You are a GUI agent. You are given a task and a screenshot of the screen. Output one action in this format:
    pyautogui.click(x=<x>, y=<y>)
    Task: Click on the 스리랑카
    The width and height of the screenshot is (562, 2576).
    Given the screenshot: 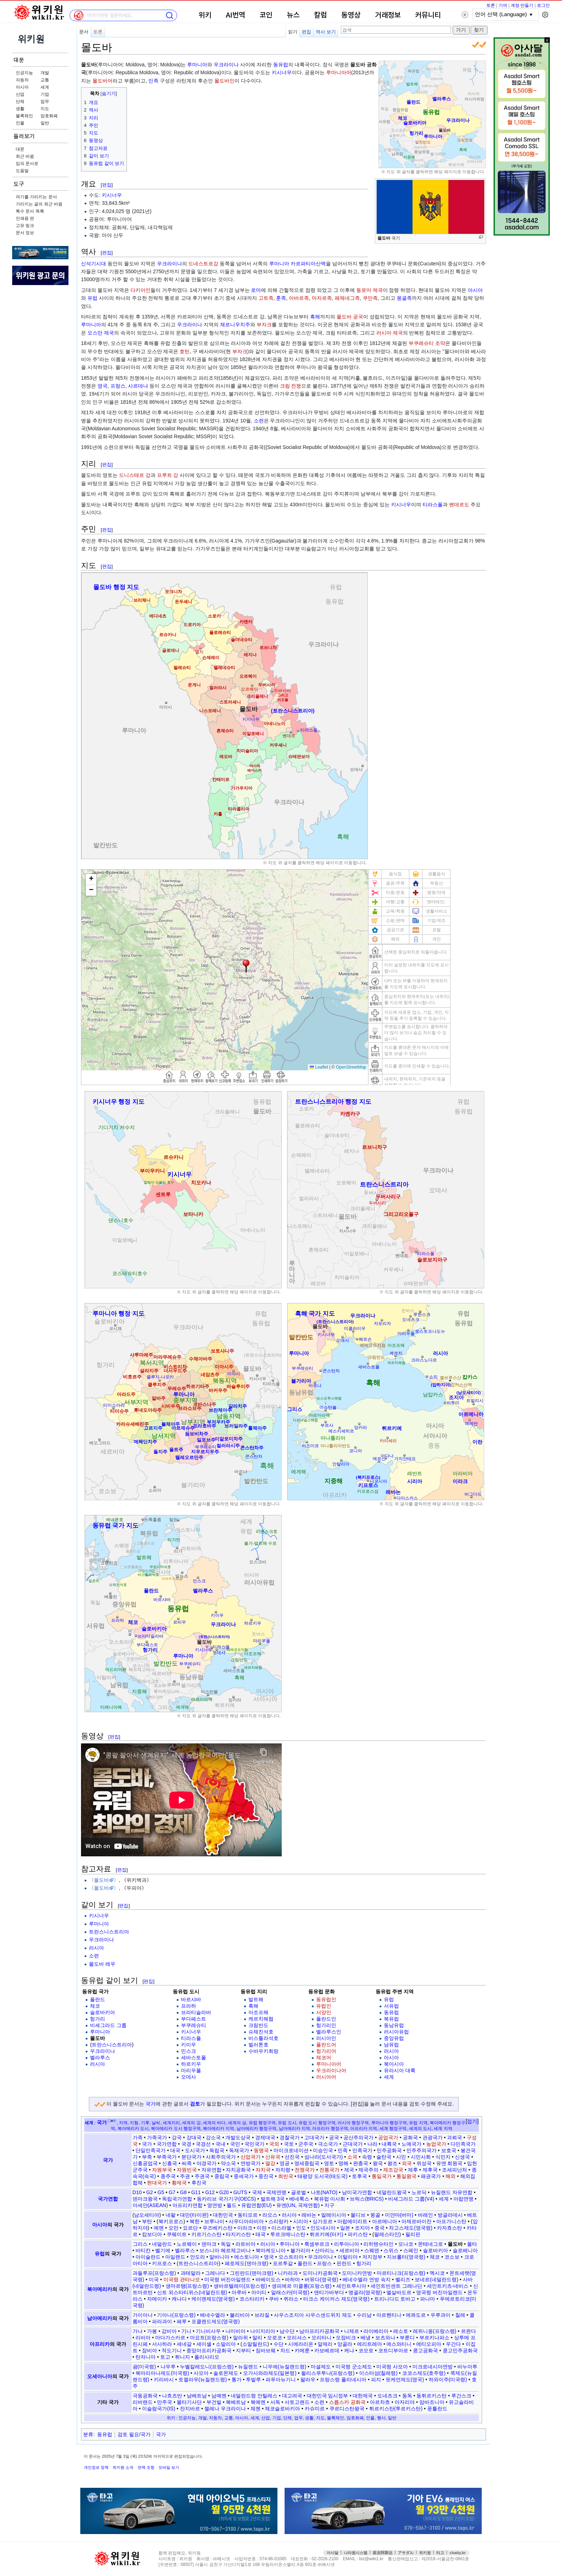 What is the action you would take?
    pyautogui.click(x=278, y=2221)
    